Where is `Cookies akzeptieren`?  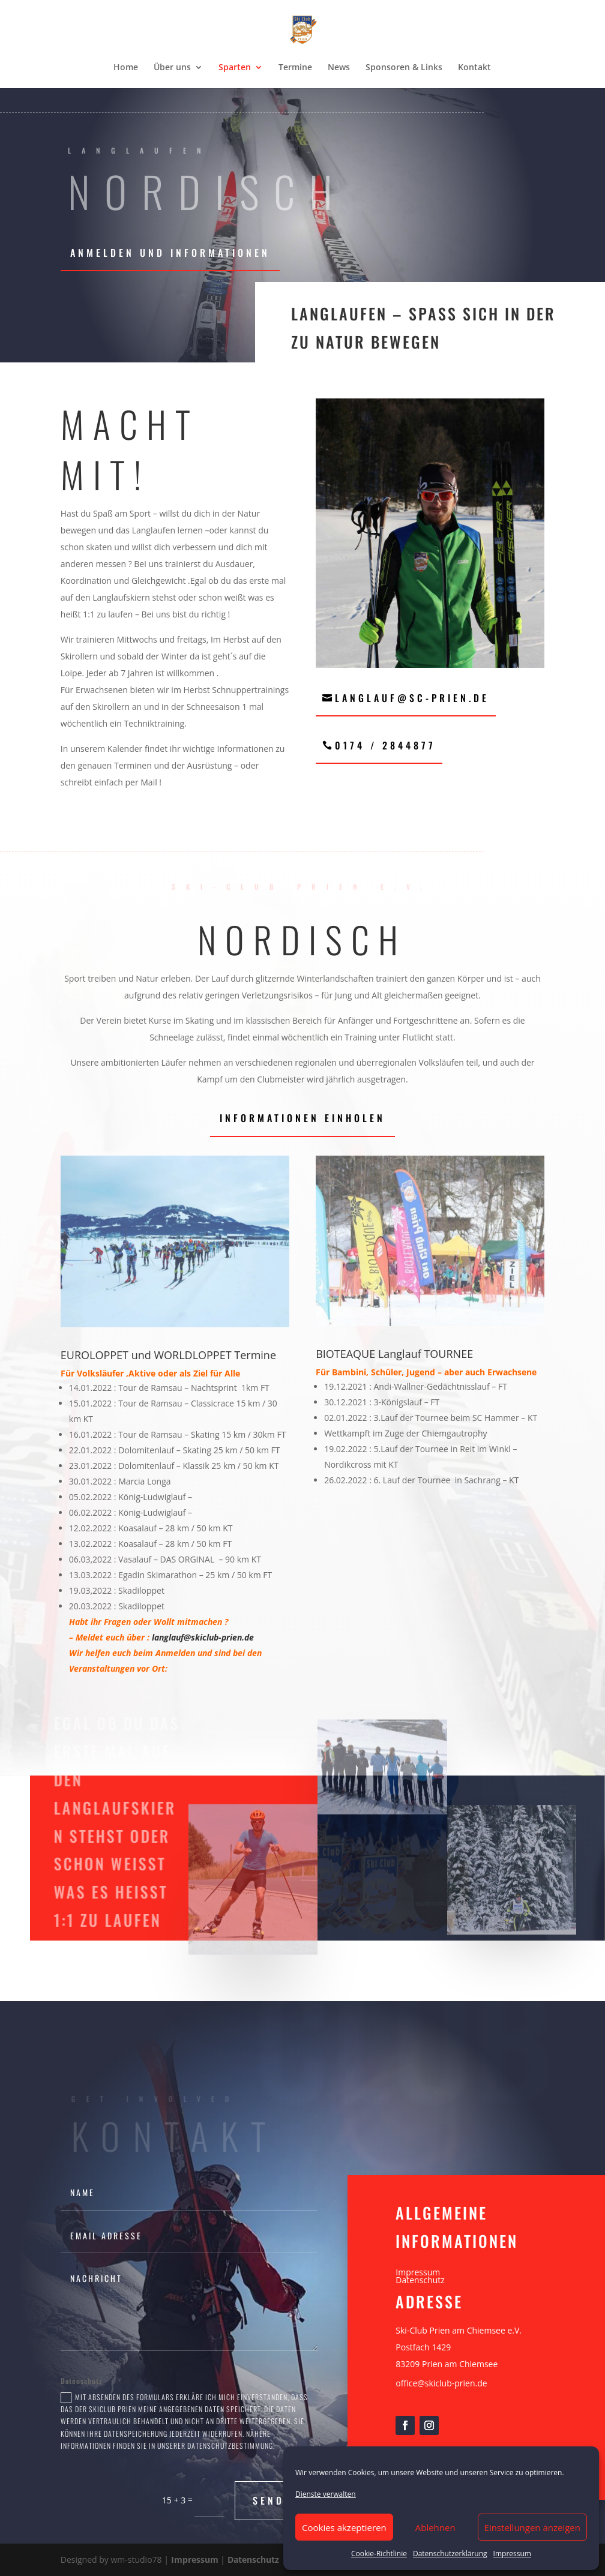
Cookies akzeptieren is located at coordinates (344, 2527).